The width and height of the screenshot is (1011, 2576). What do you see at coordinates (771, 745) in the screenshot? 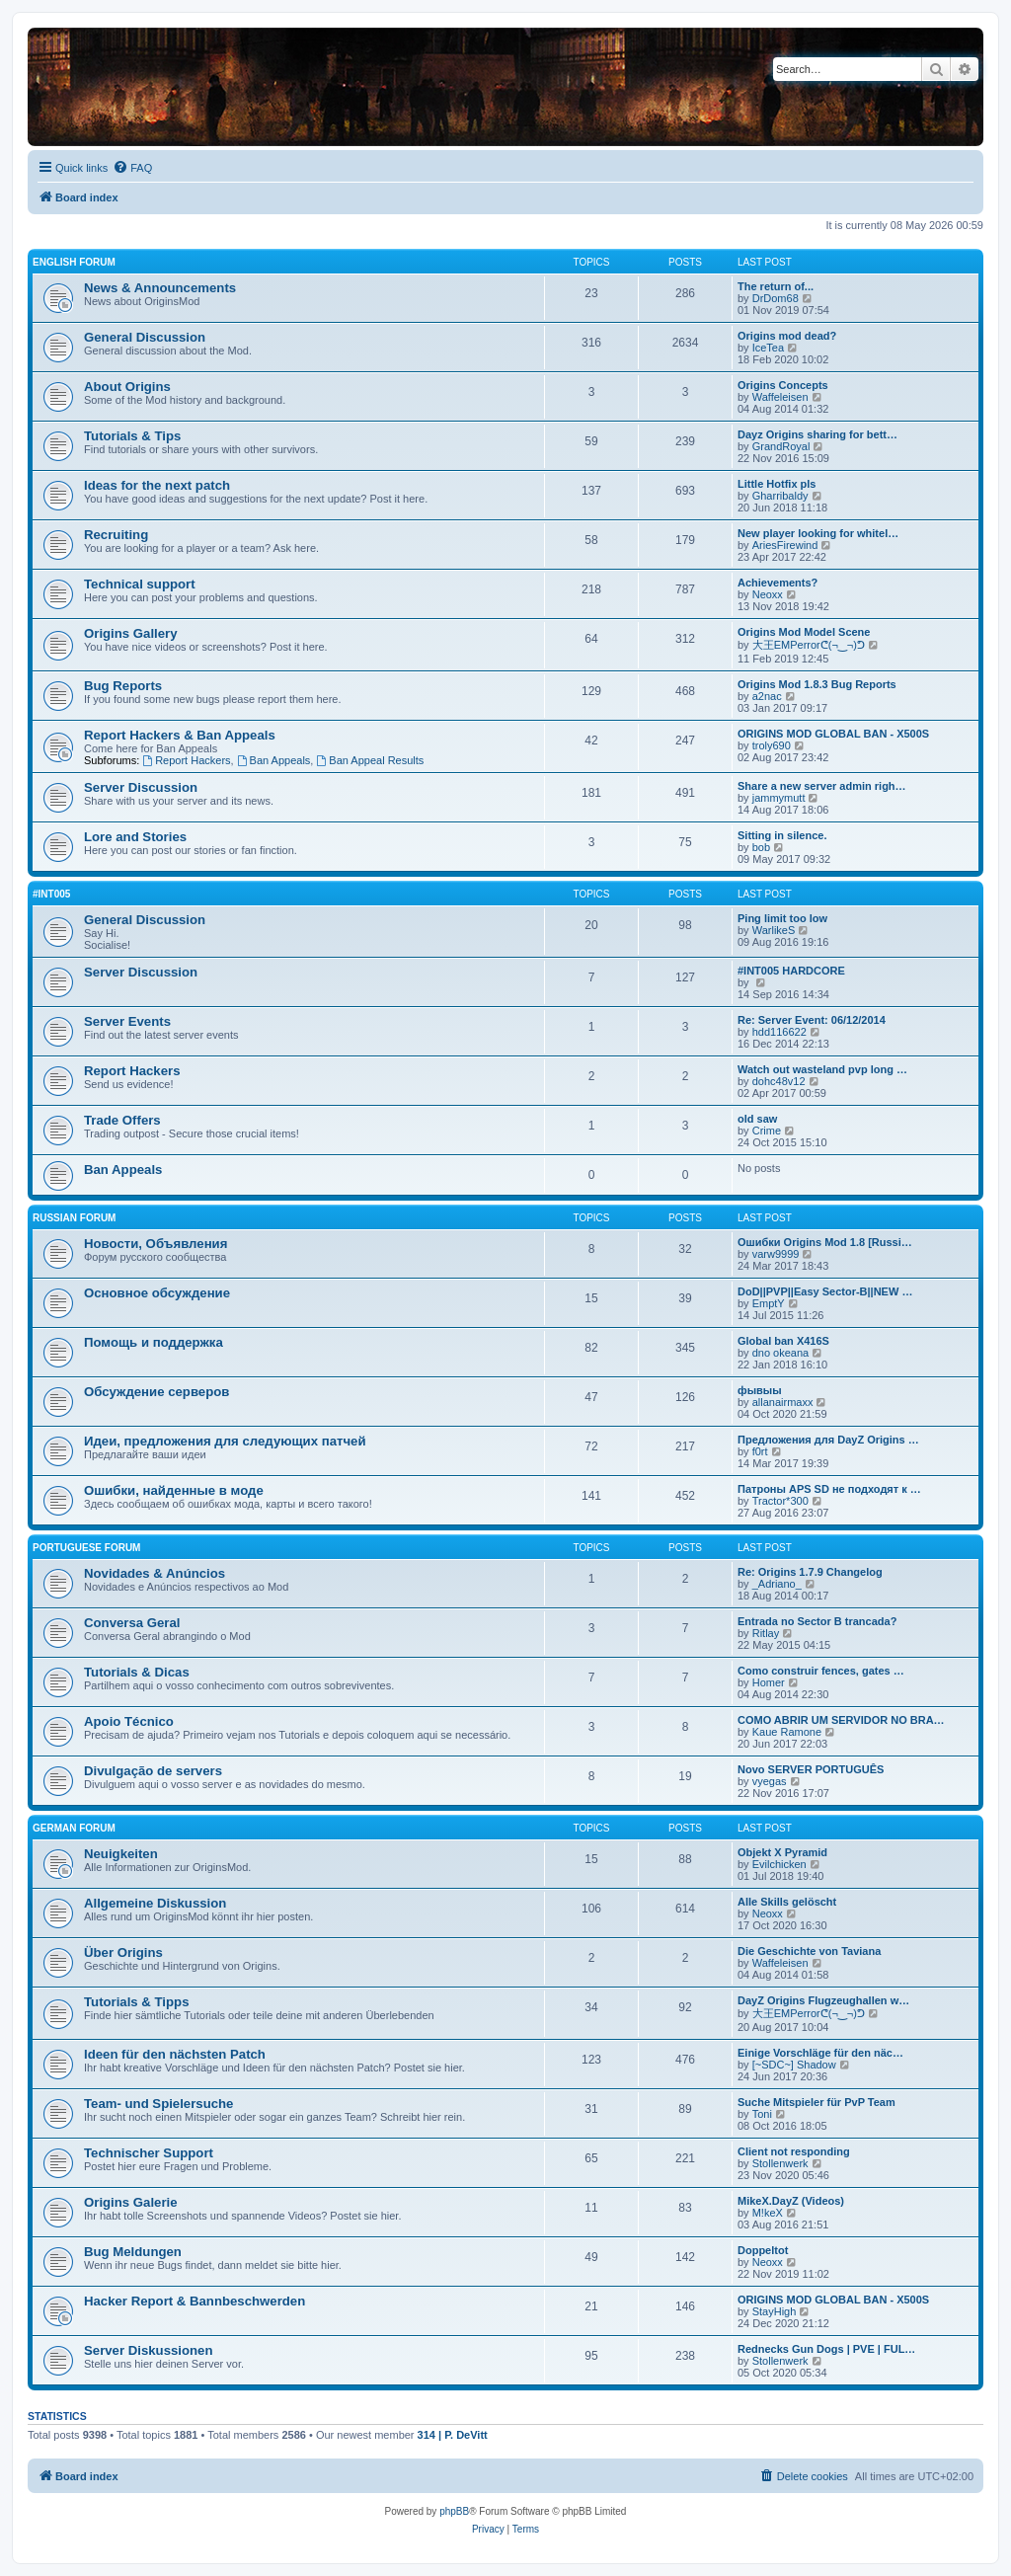
I see `troly690` at bounding box center [771, 745].